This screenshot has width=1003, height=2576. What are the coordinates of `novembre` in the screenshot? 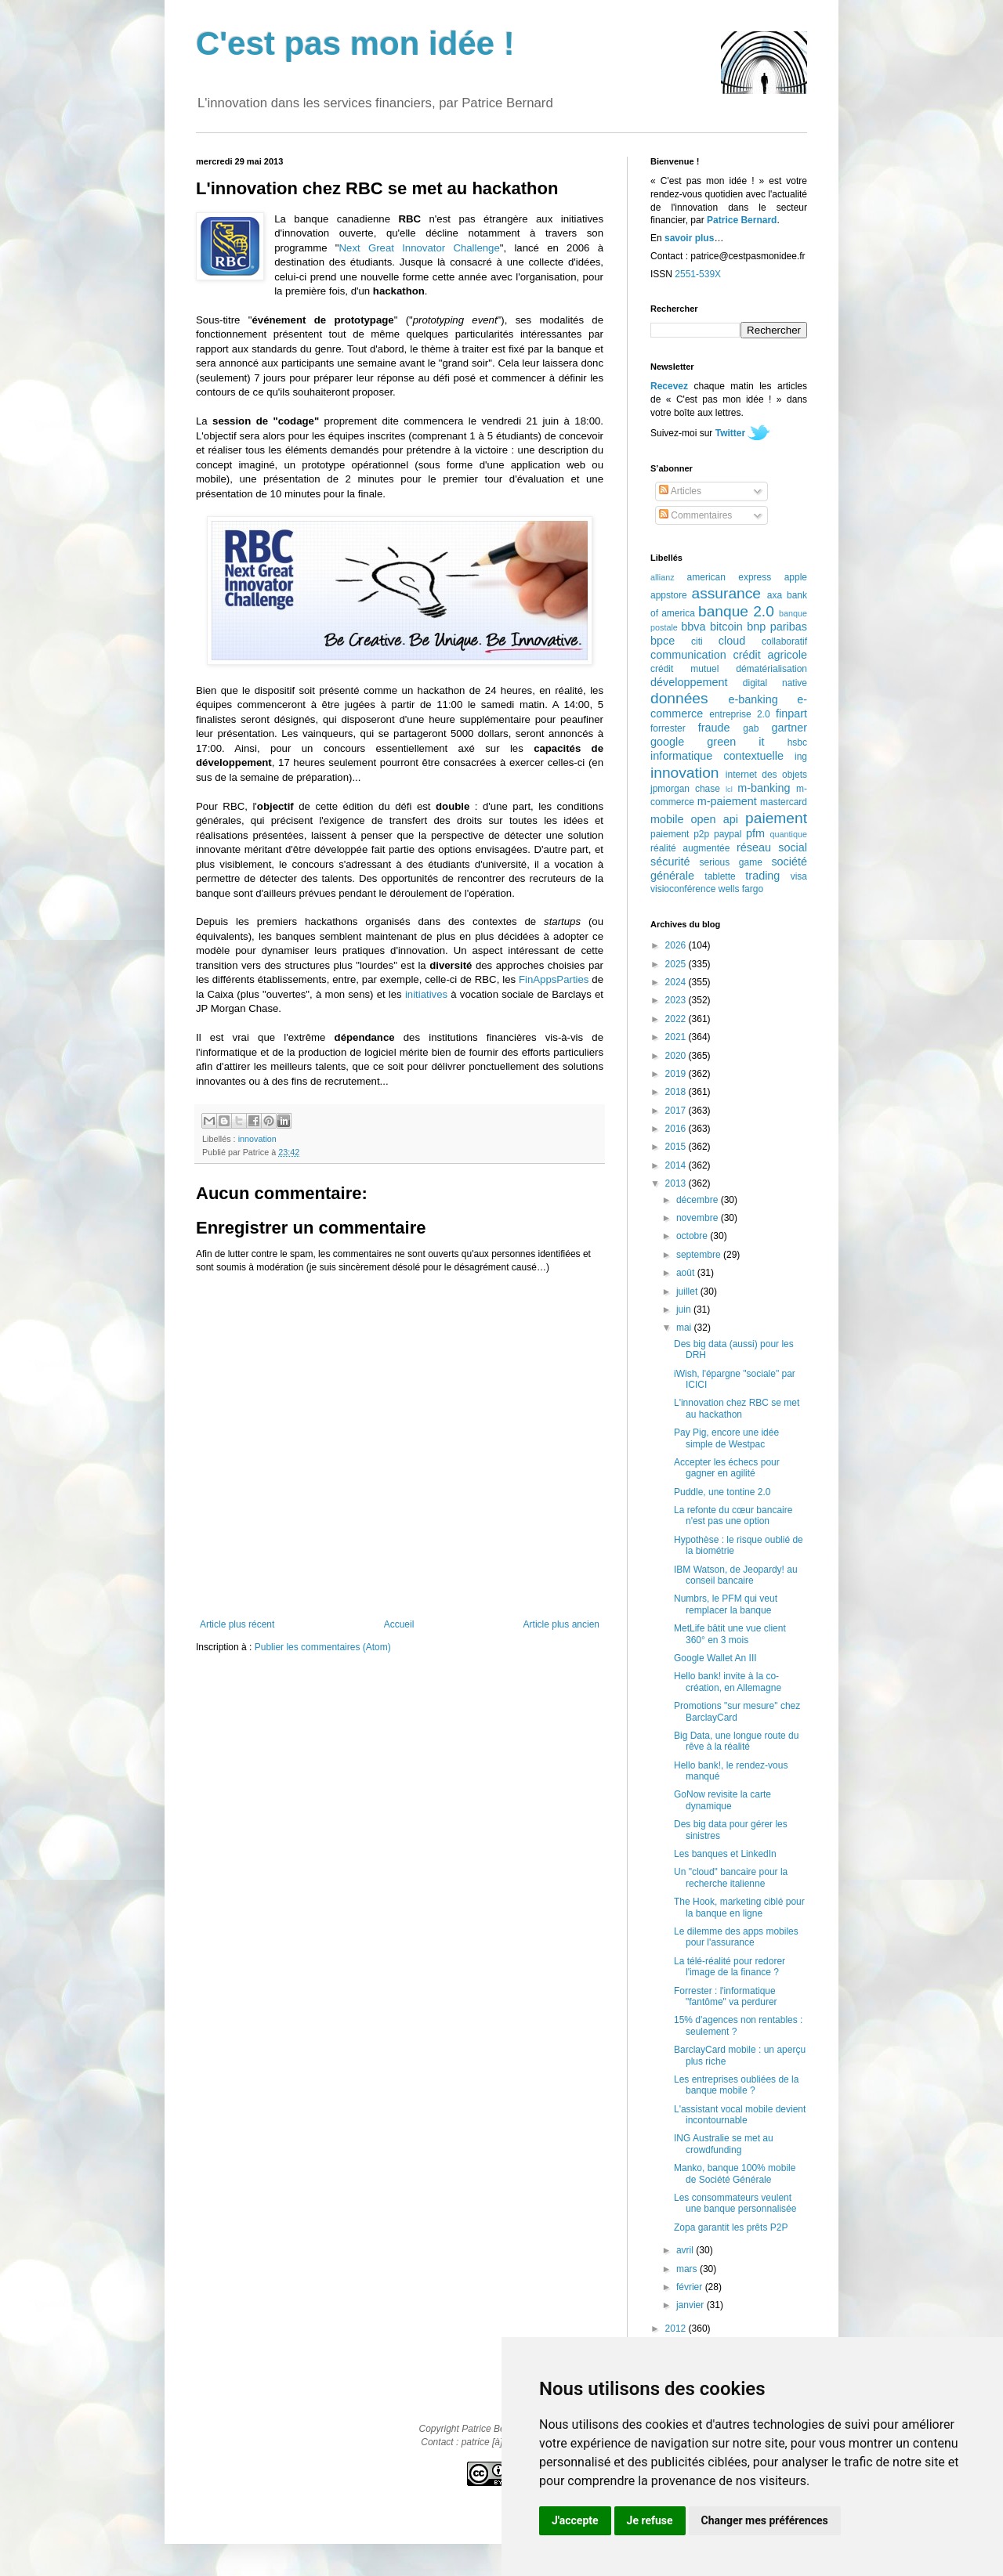 It's located at (698, 1217).